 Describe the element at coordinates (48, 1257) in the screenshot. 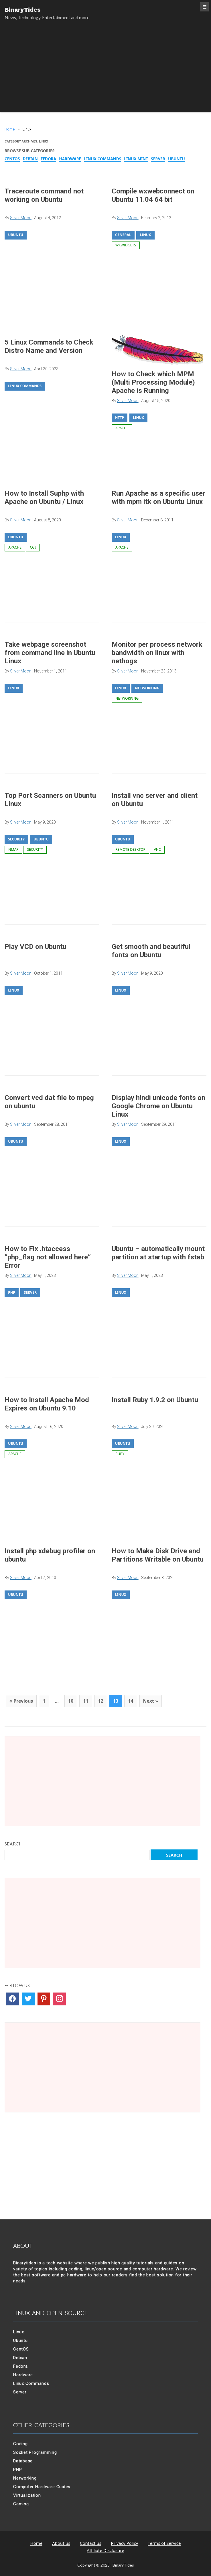

I see `How to Fix .htaccess “php_flag not allowed here” Error` at that location.